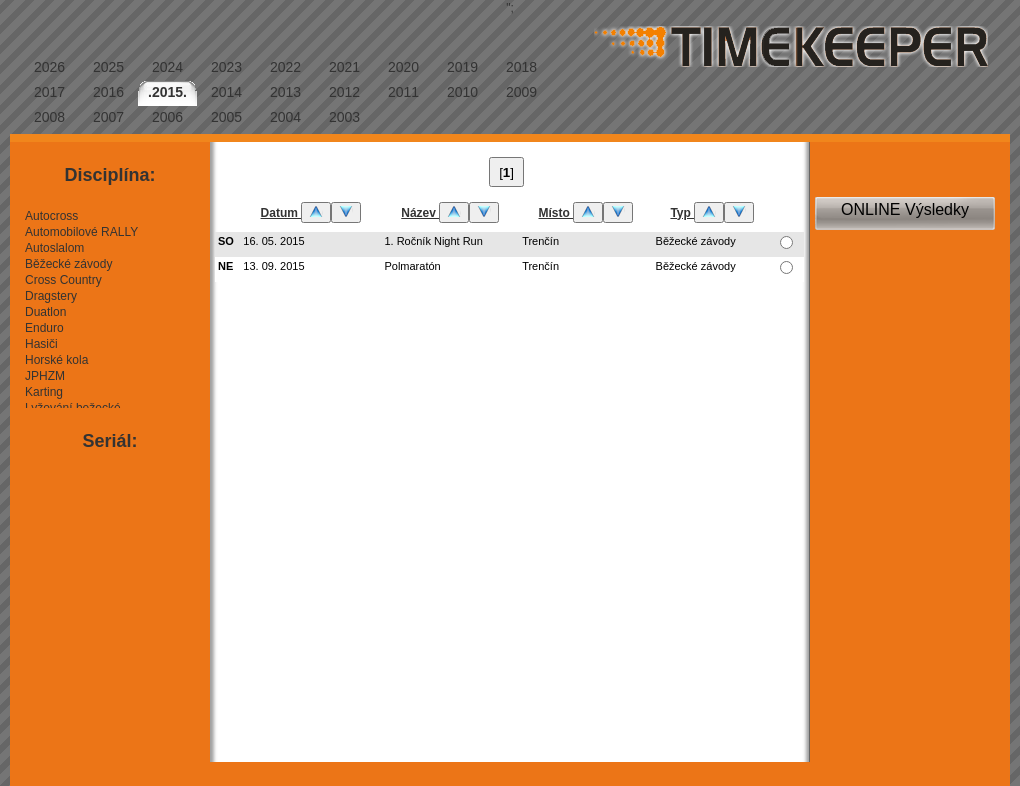 The height and width of the screenshot is (786, 1020). I want to click on Běžecké závody, so click(68, 264).